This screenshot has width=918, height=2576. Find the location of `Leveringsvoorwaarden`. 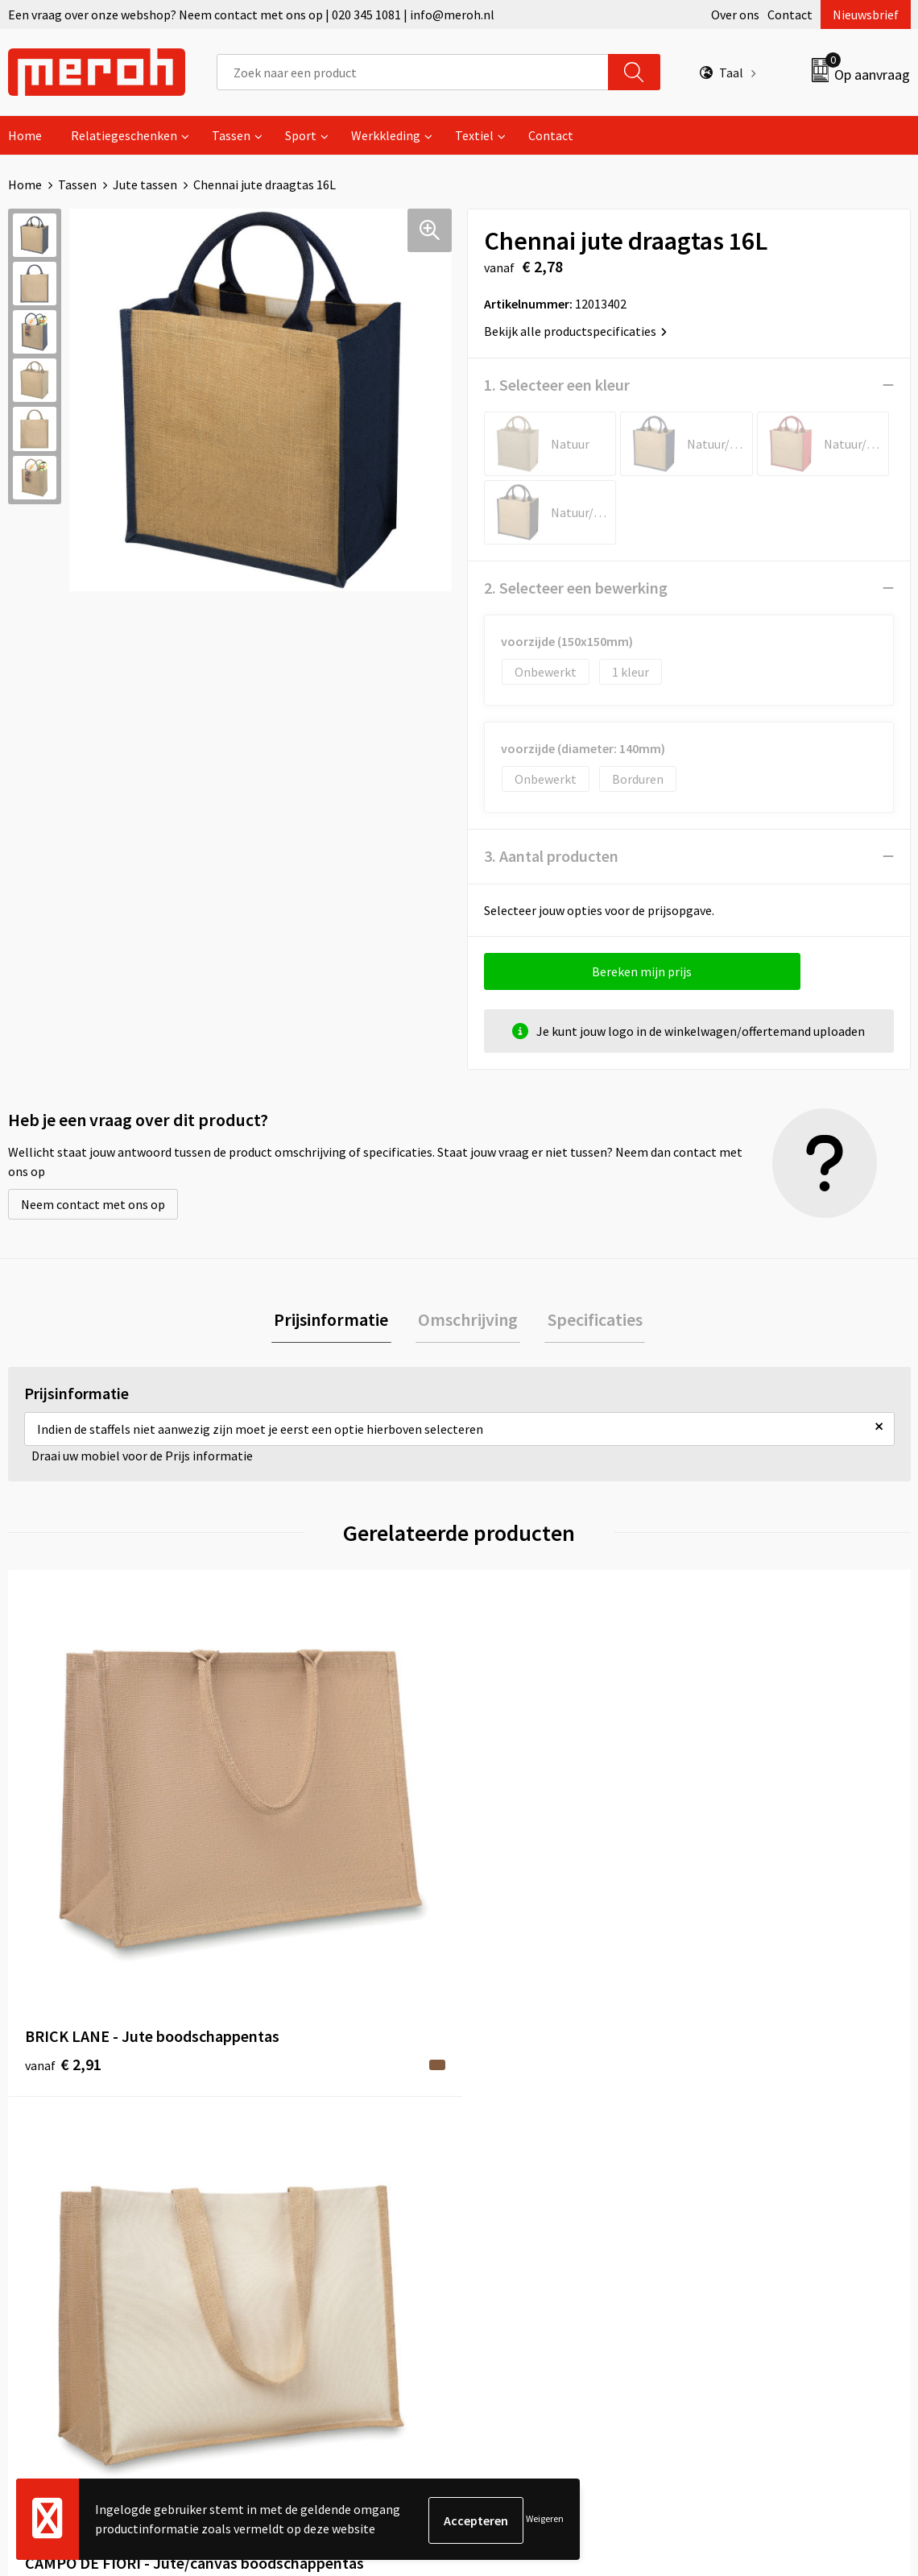

Leveringsvoorwaarden is located at coordinates (764, 2143).